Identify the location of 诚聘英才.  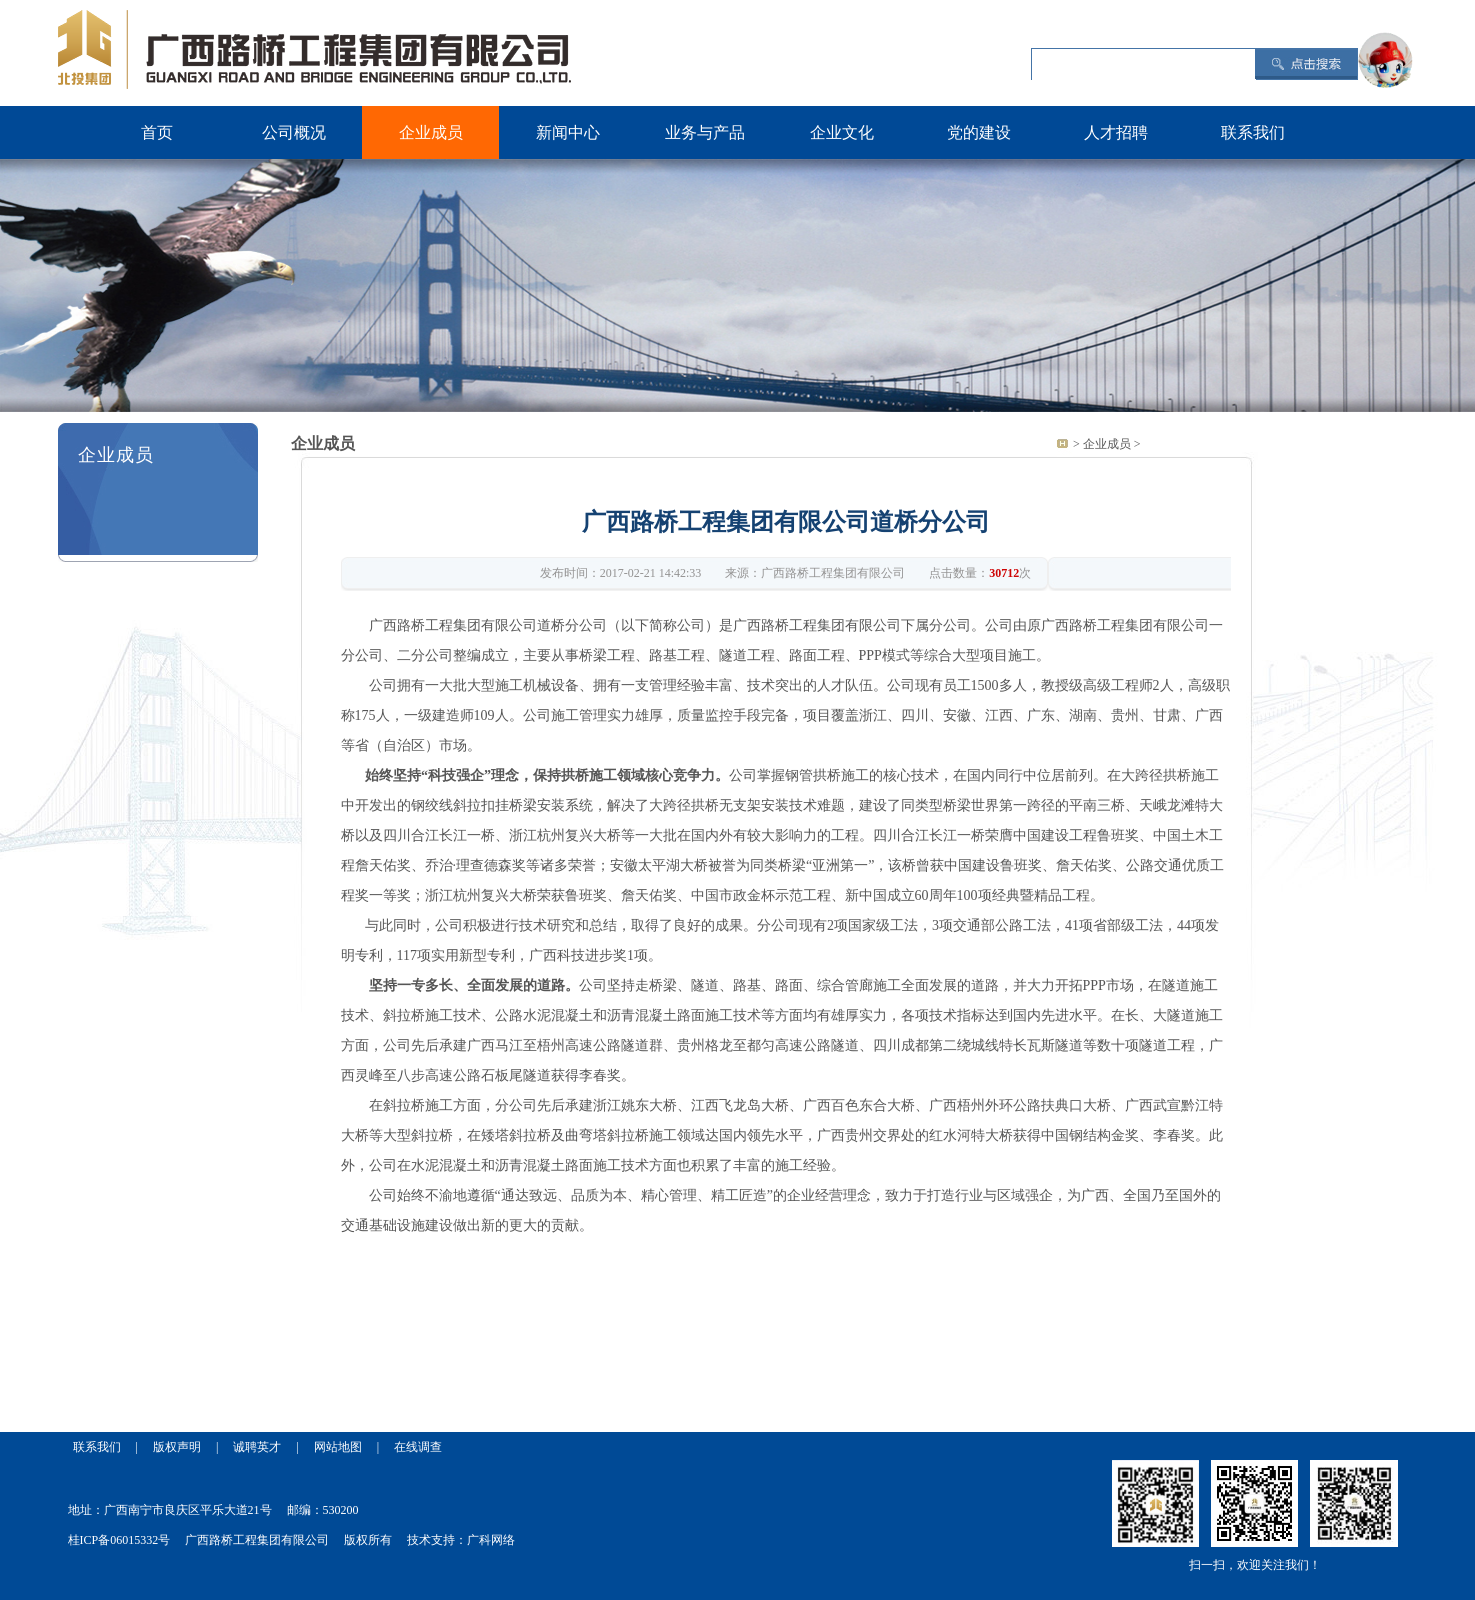
(257, 1447).